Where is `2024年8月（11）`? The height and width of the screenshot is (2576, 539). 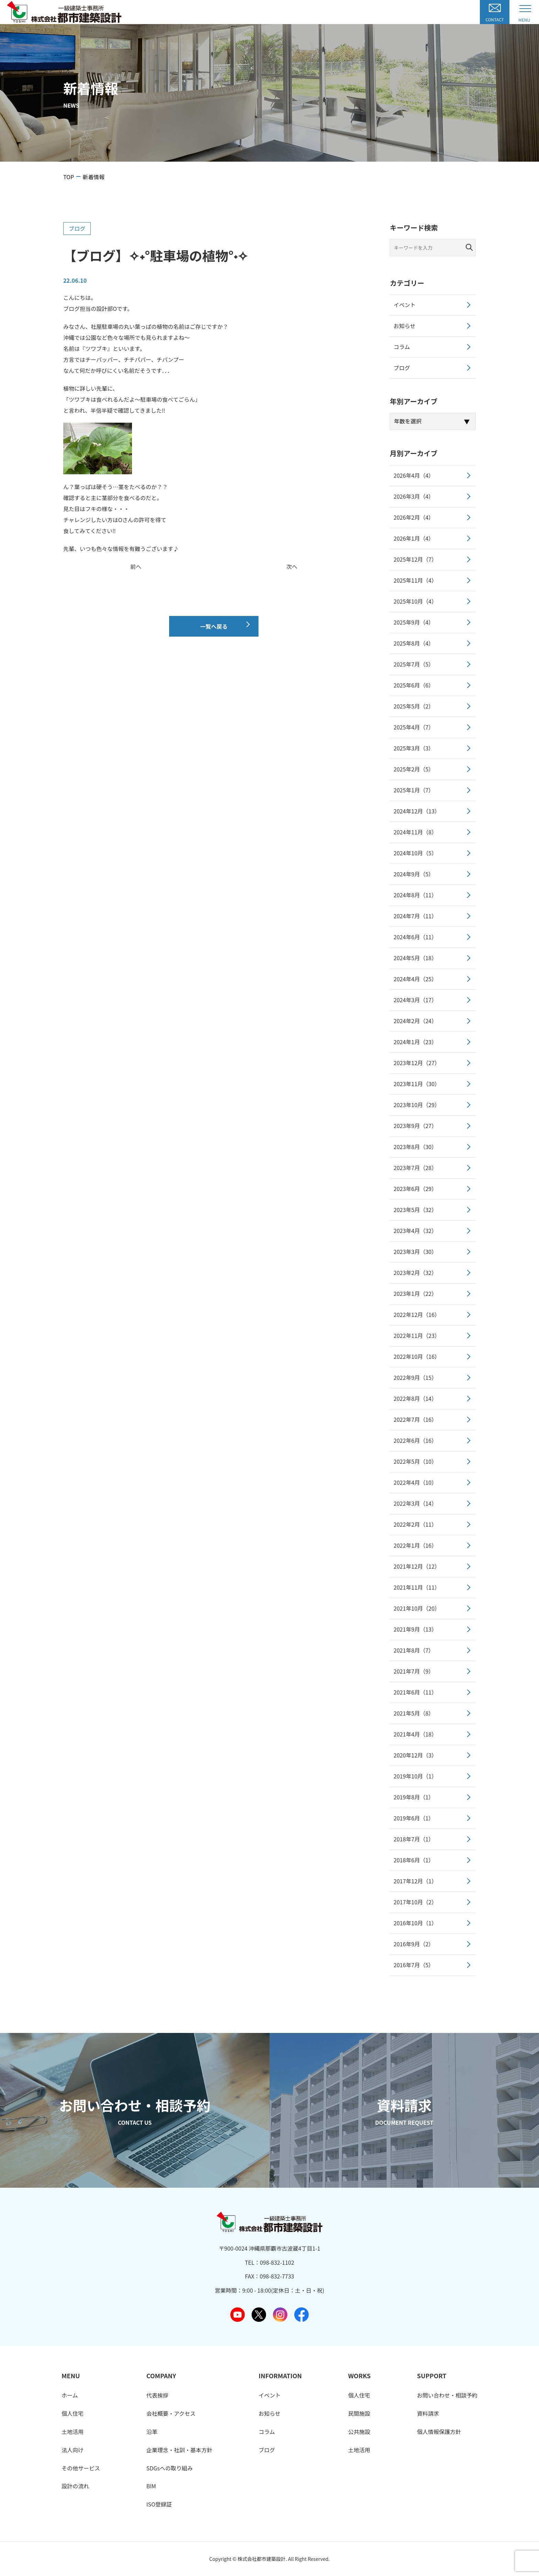
2024年8月（11） is located at coordinates (415, 895).